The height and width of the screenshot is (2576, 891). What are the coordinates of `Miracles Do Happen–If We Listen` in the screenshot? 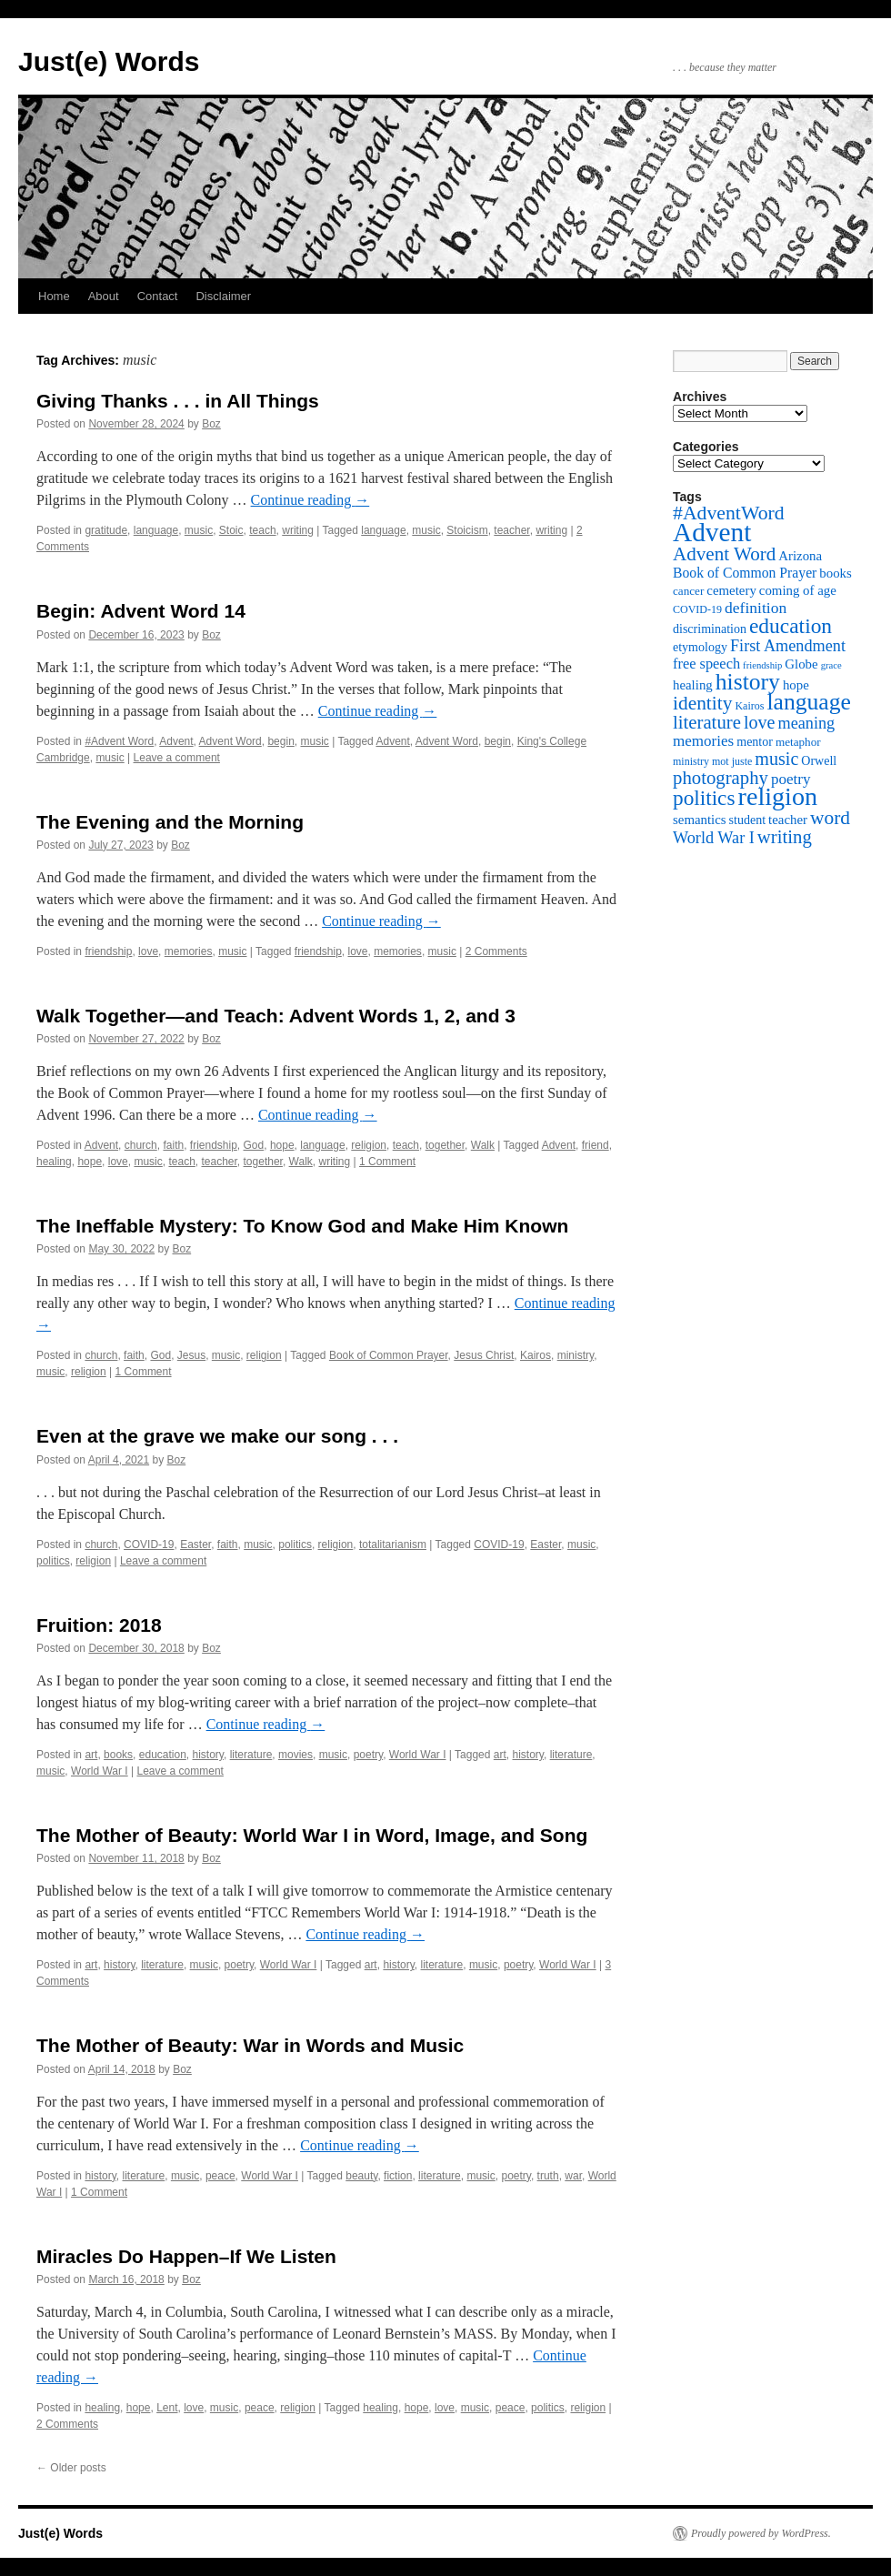 It's located at (186, 2256).